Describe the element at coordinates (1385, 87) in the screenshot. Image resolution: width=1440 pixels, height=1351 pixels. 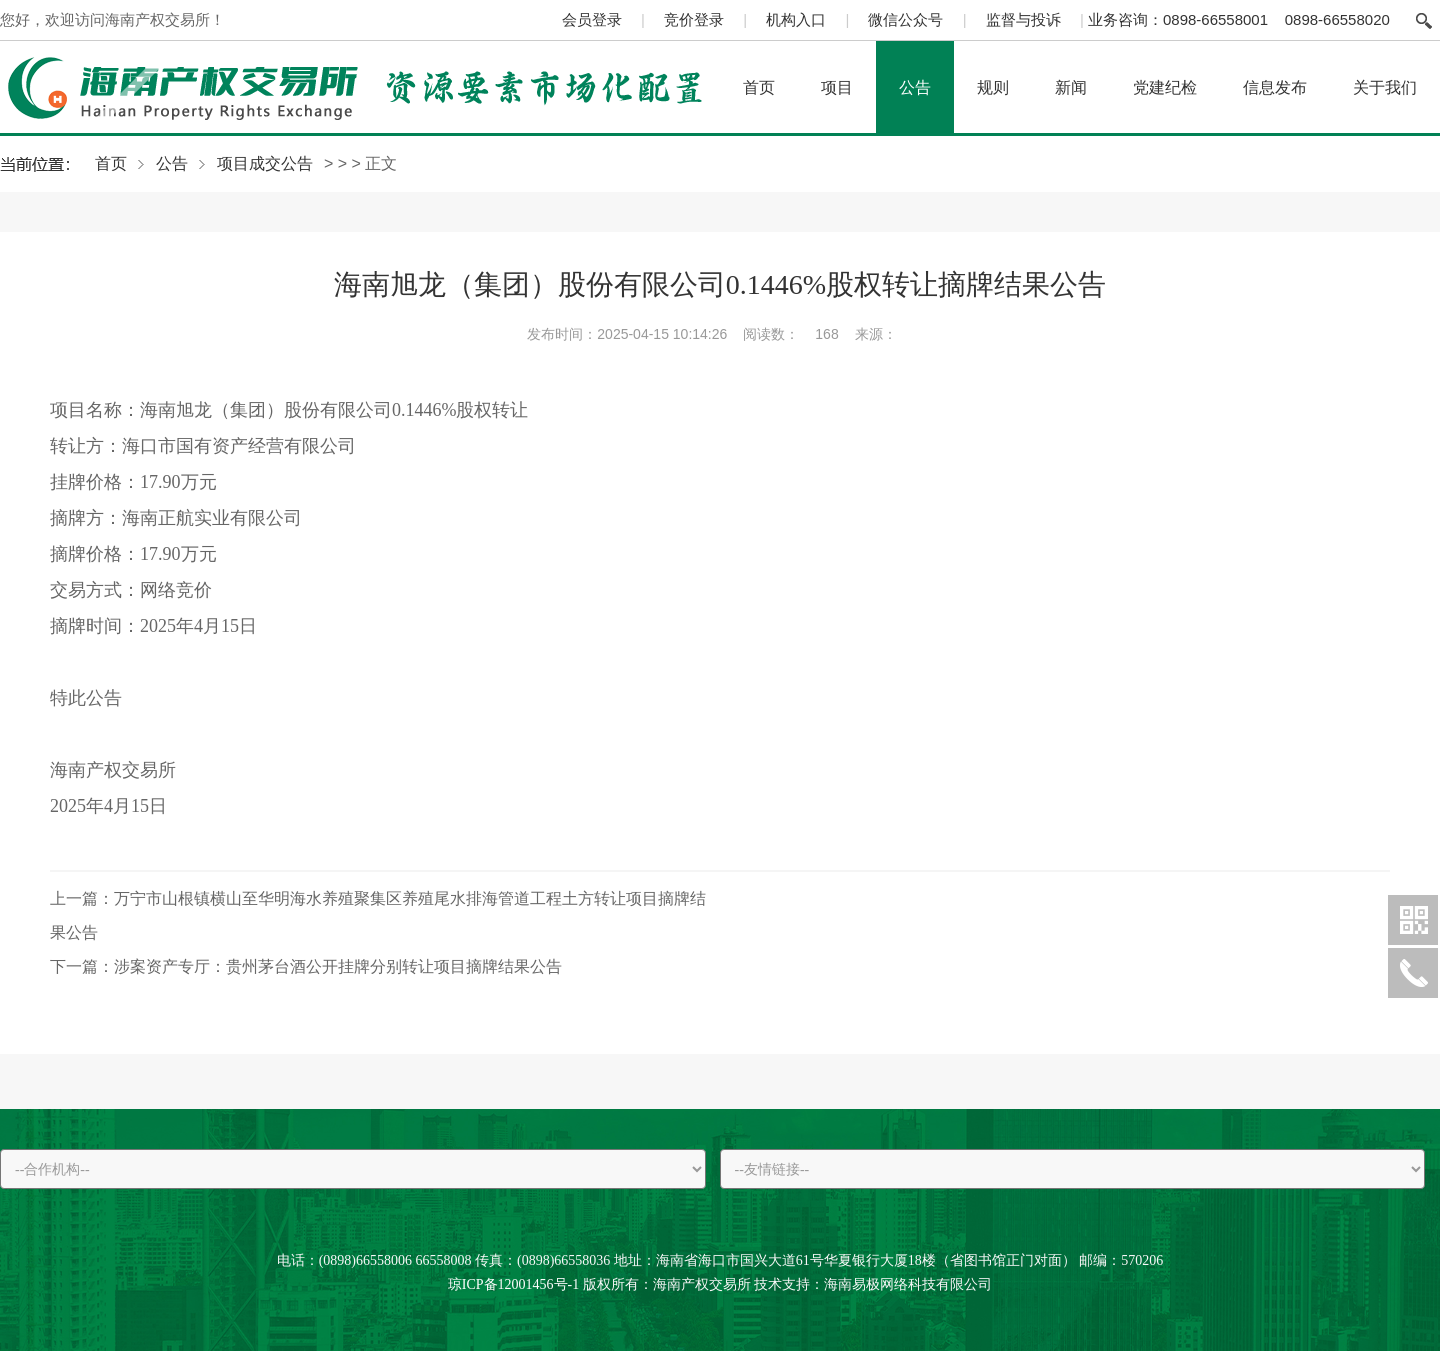
I see `关于我们` at that location.